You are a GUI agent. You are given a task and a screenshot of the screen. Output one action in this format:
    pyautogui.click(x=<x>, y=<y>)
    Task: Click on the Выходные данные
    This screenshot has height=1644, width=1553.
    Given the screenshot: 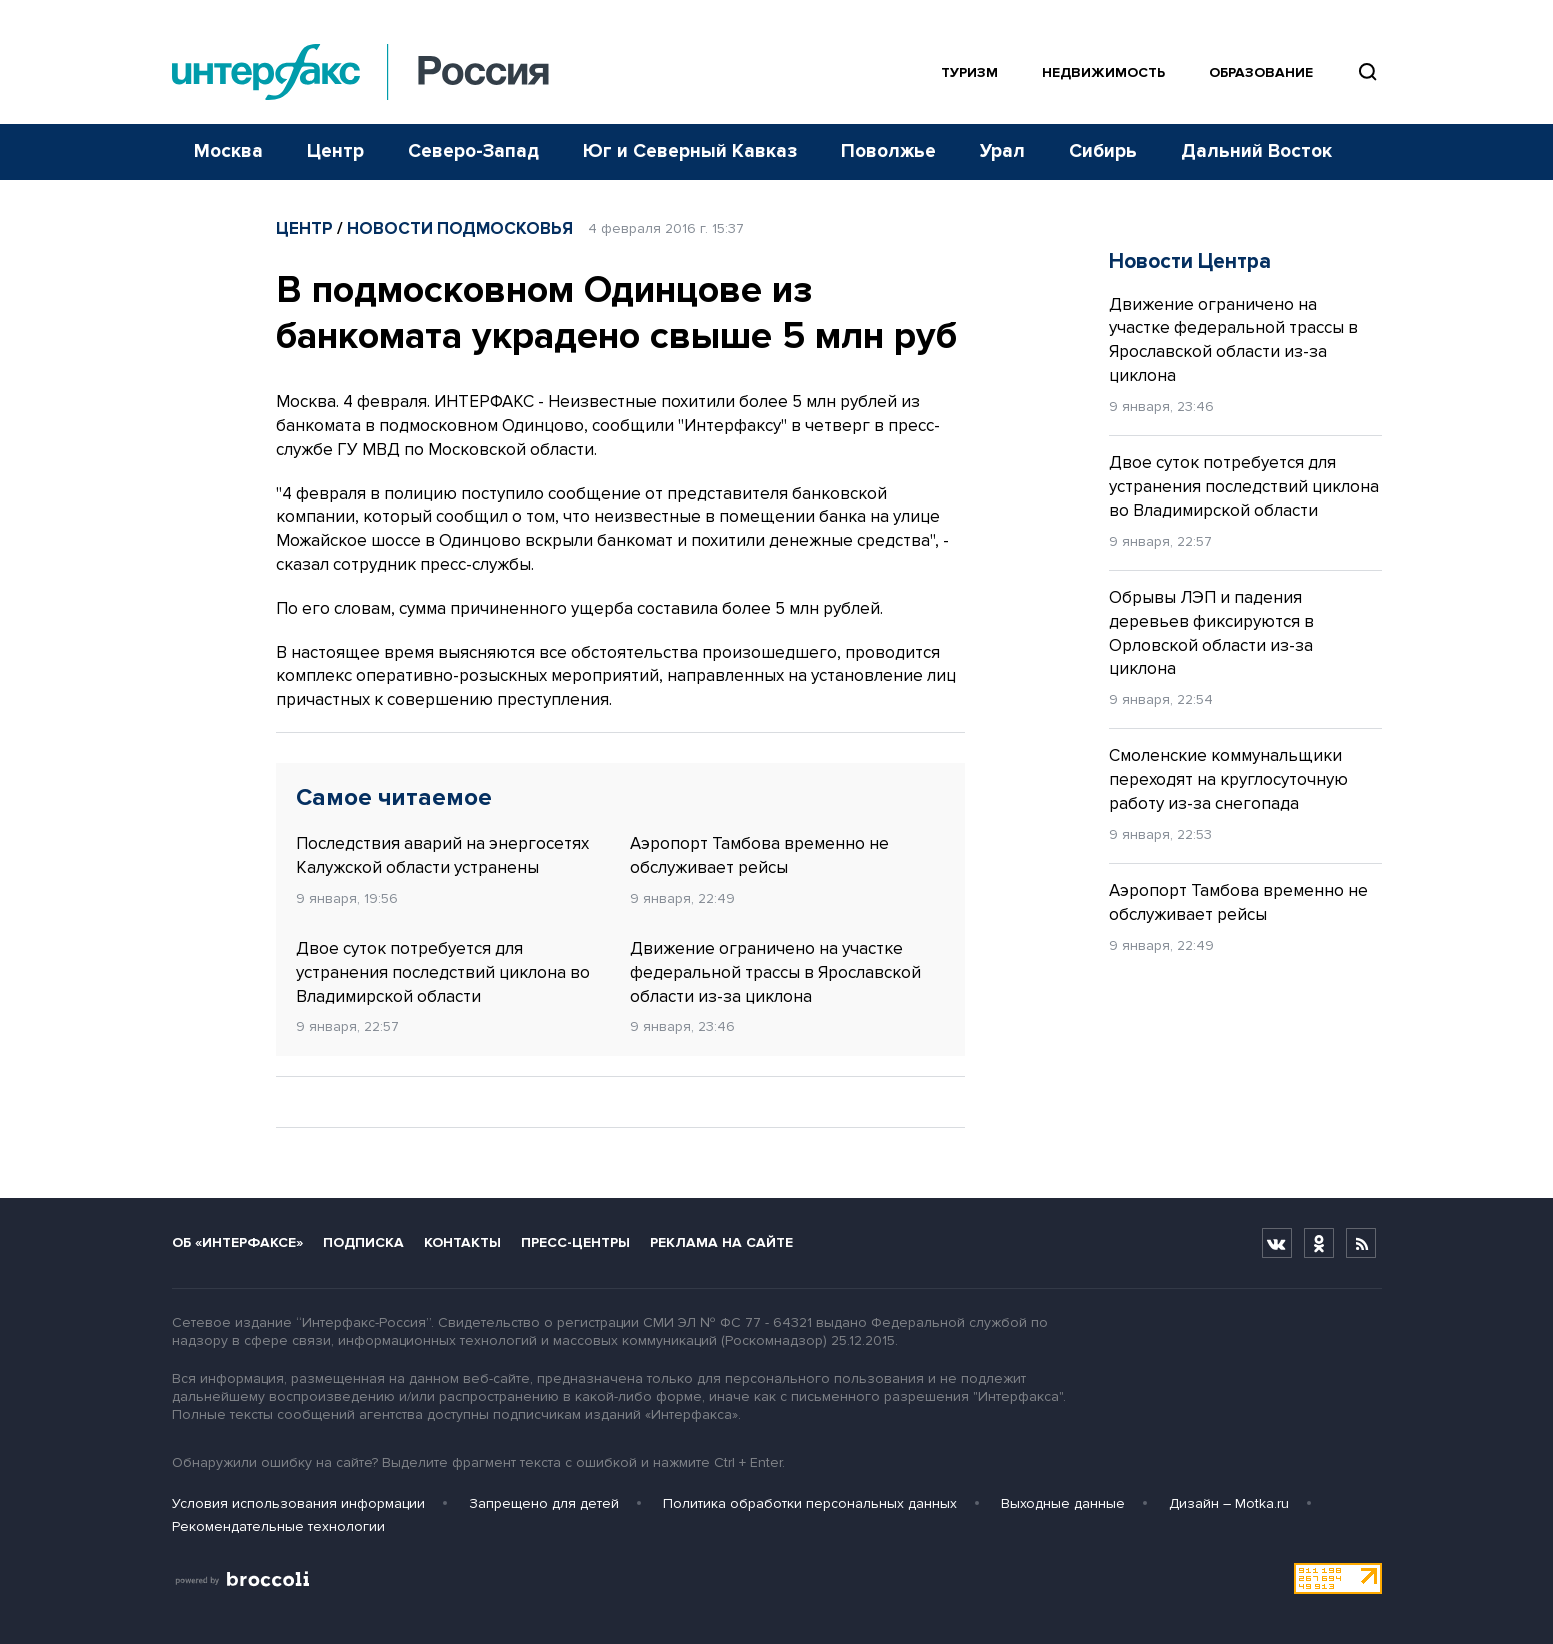 What is the action you would take?
    pyautogui.click(x=1063, y=1503)
    